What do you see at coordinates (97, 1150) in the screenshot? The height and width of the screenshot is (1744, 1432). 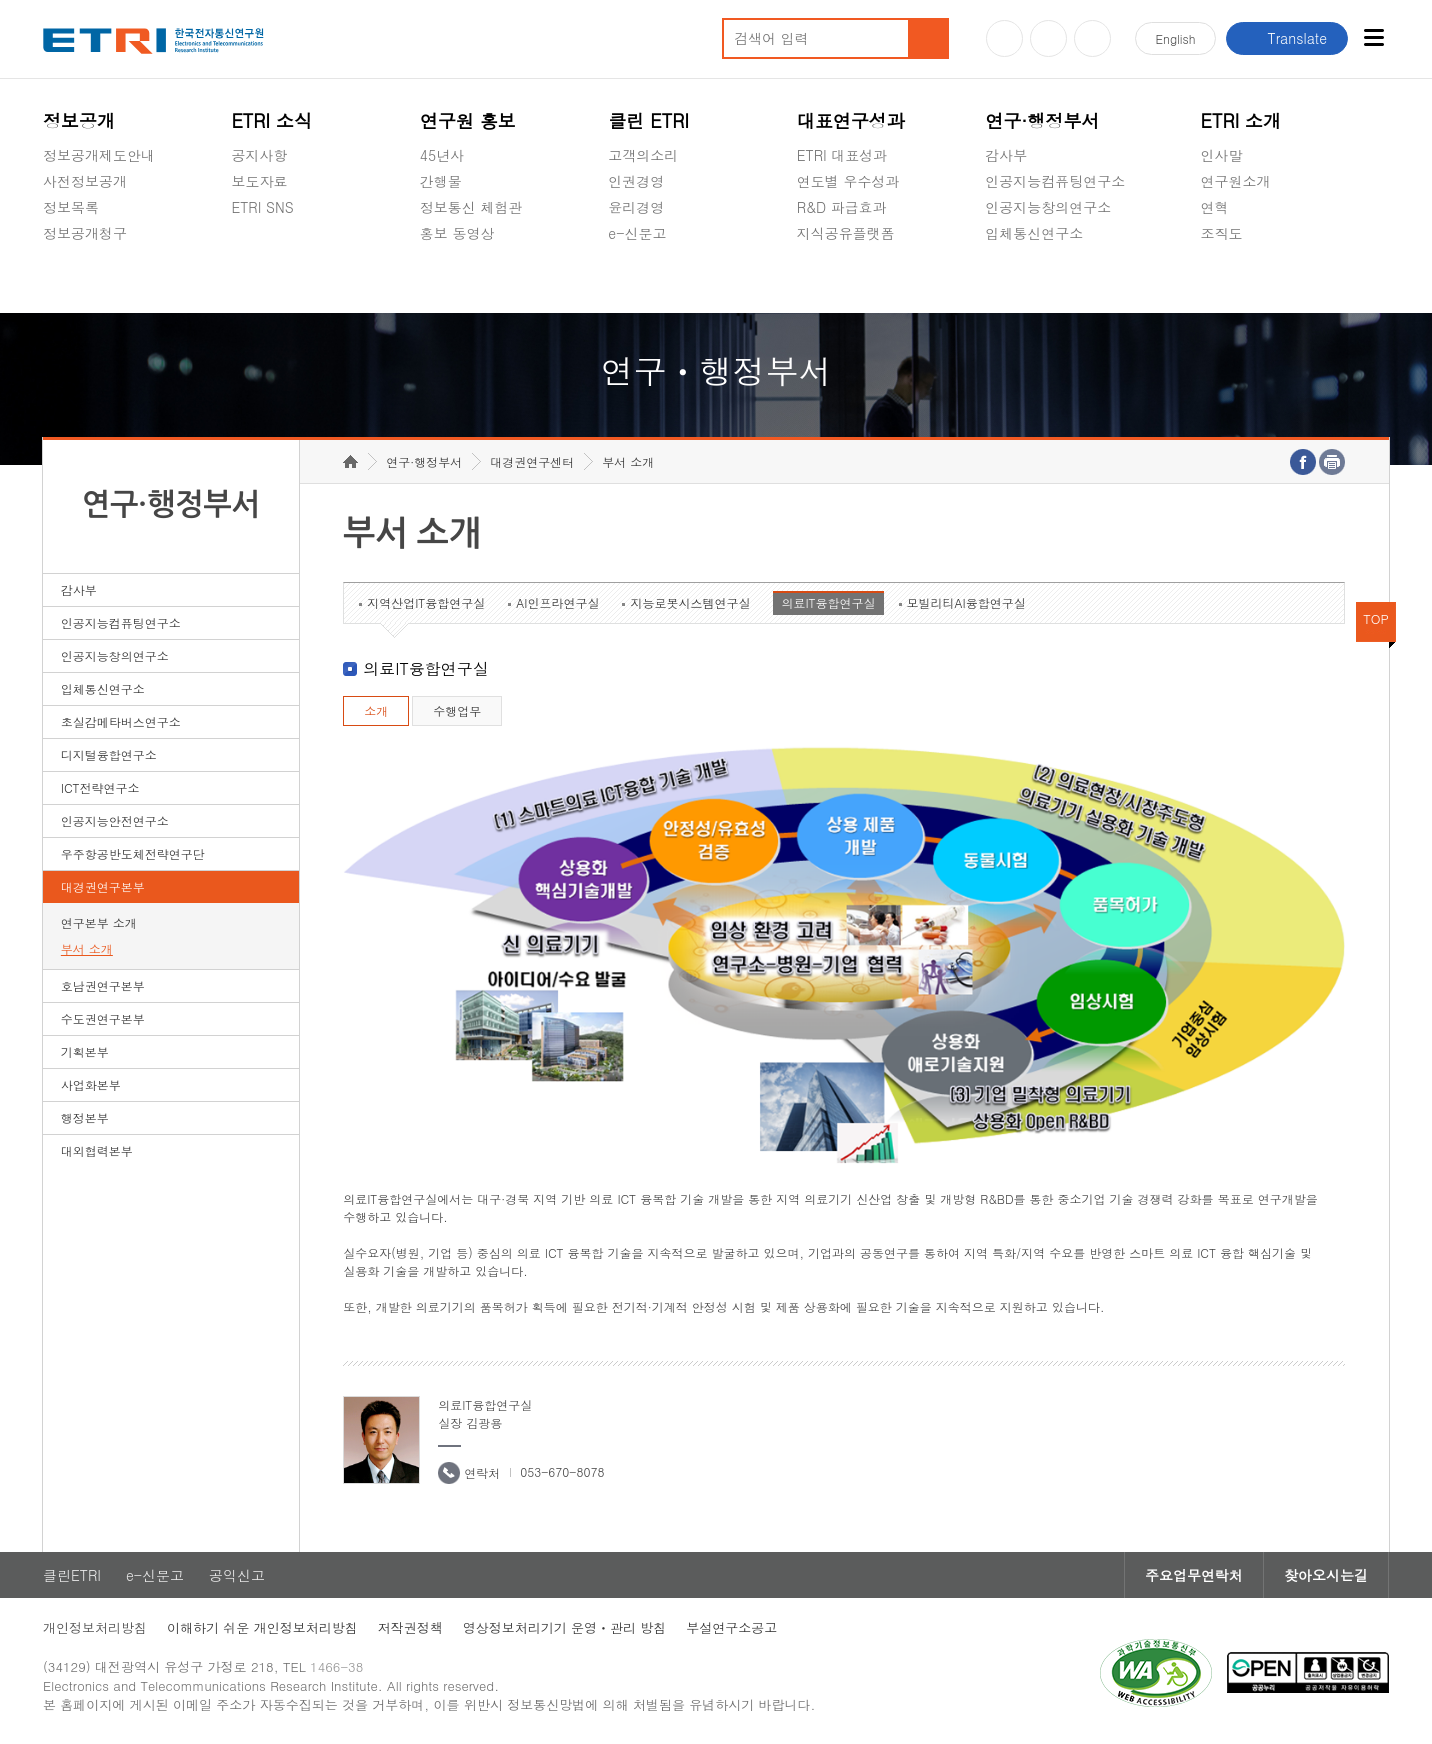 I see `대외협력본부` at bounding box center [97, 1150].